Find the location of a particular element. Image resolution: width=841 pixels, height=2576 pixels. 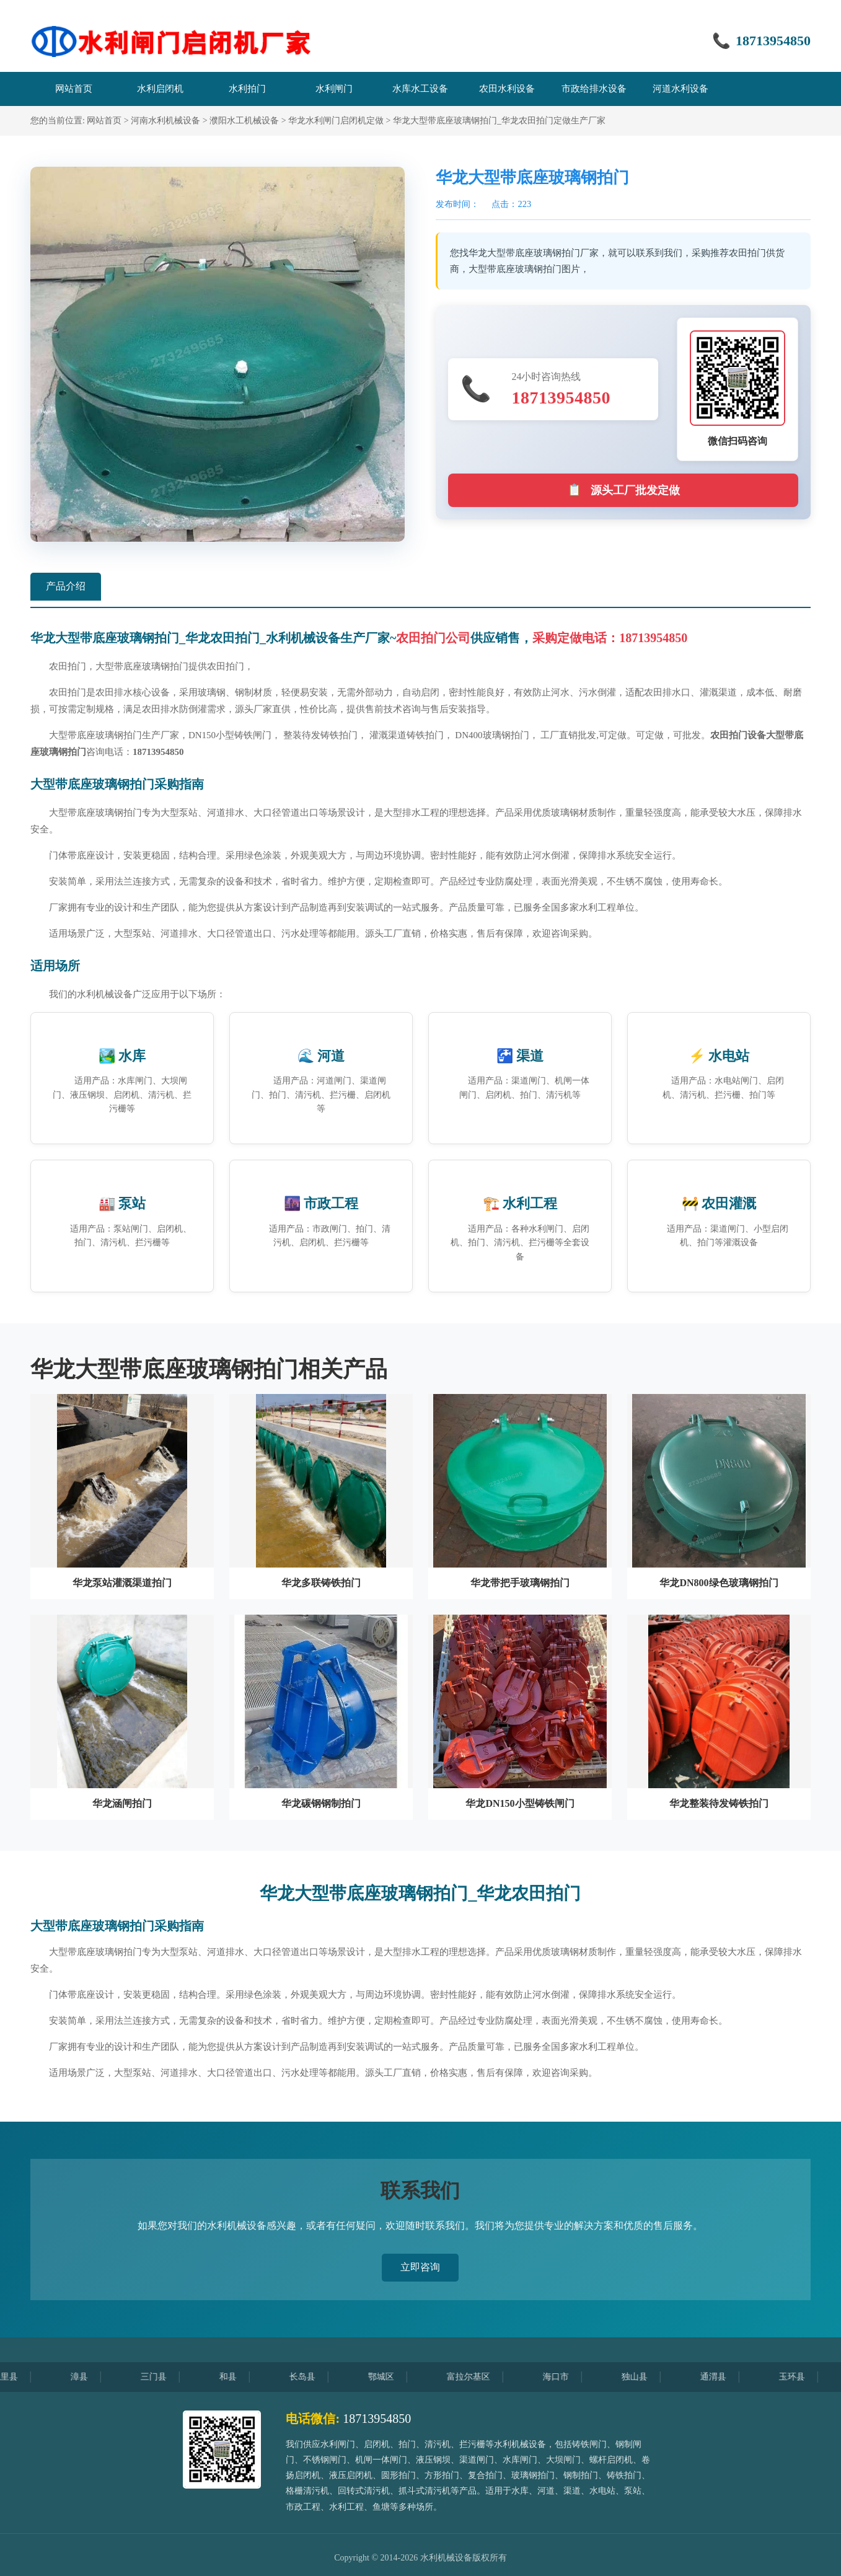

华龙水利闸门启闭机定做 is located at coordinates (336, 120).